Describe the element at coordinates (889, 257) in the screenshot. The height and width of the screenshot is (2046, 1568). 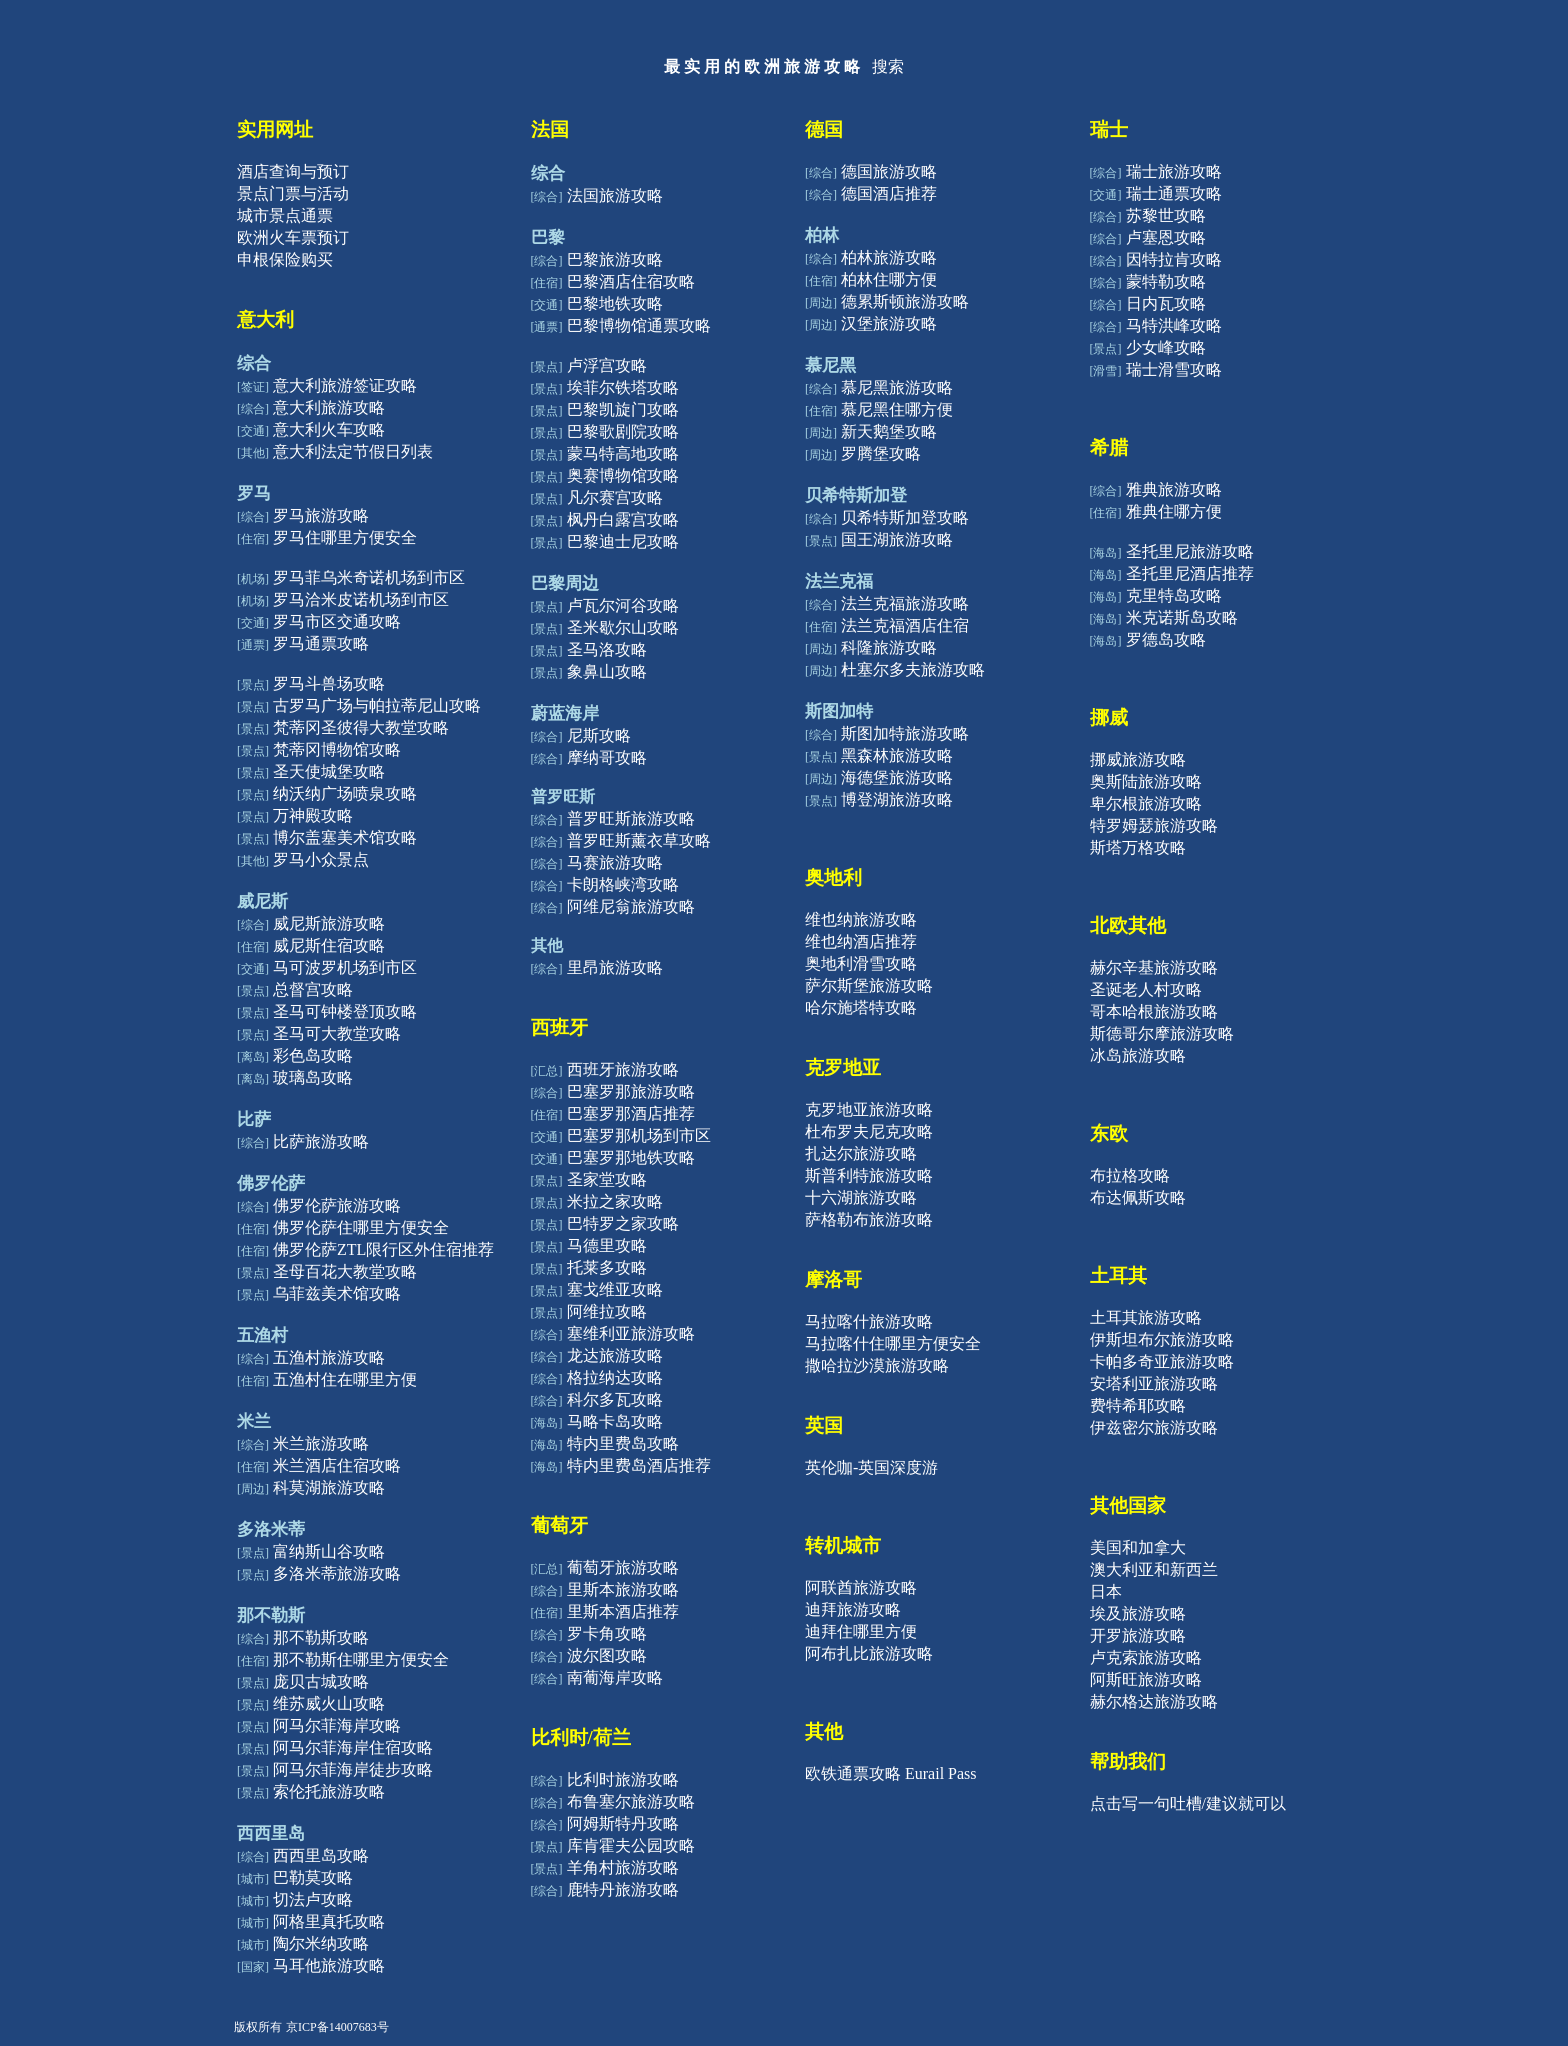
I see `柏林旅游攻略` at that location.